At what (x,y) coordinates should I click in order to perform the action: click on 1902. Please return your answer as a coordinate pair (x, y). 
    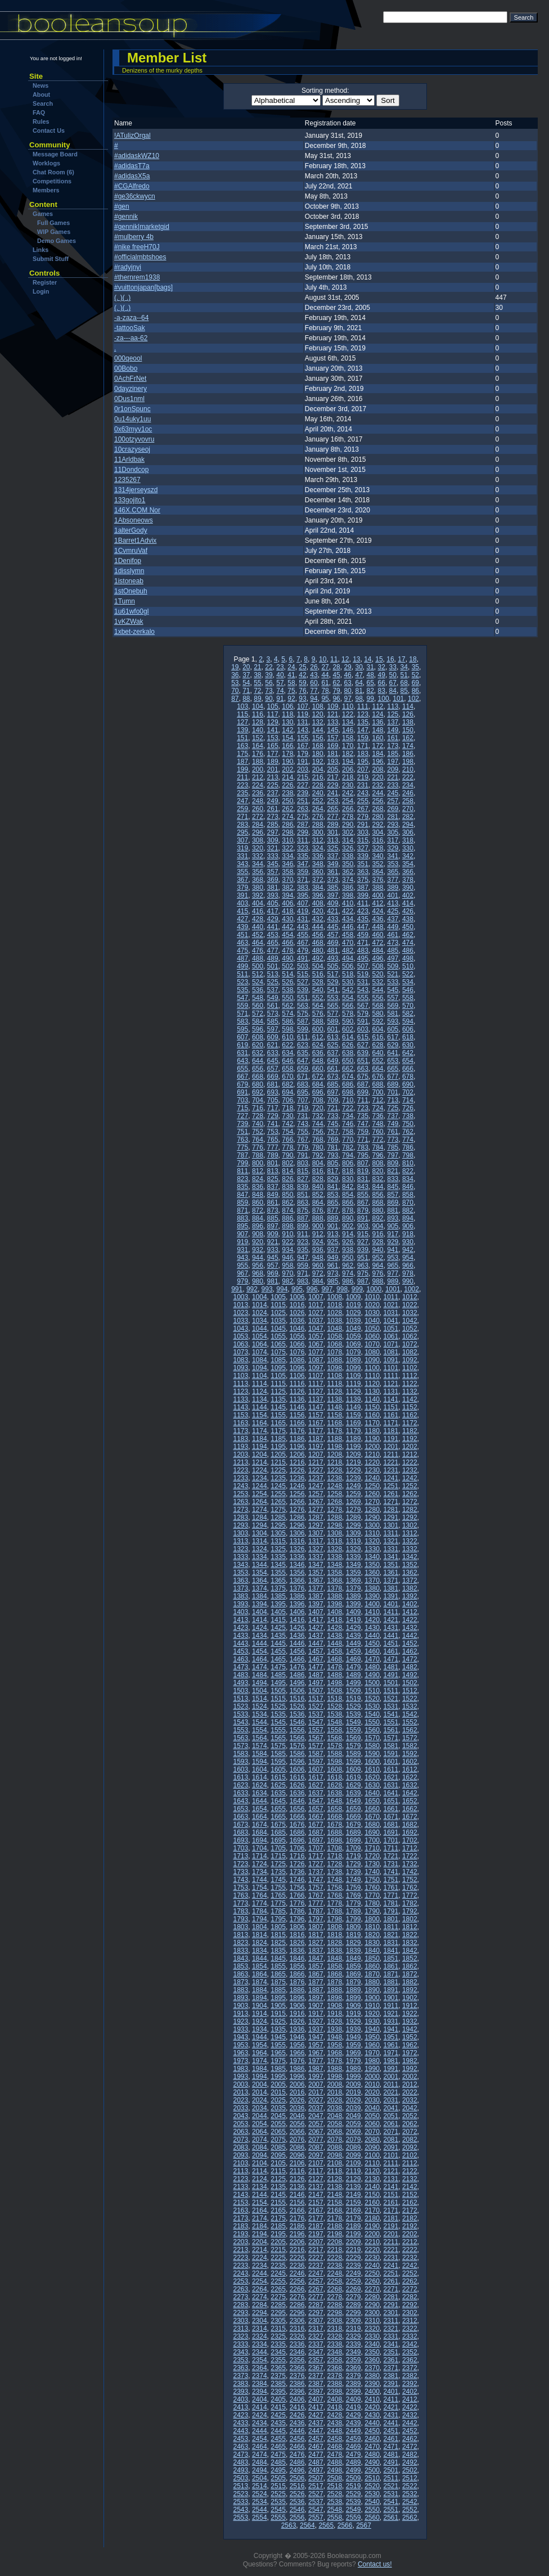
    Looking at the image, I should click on (409, 1998).